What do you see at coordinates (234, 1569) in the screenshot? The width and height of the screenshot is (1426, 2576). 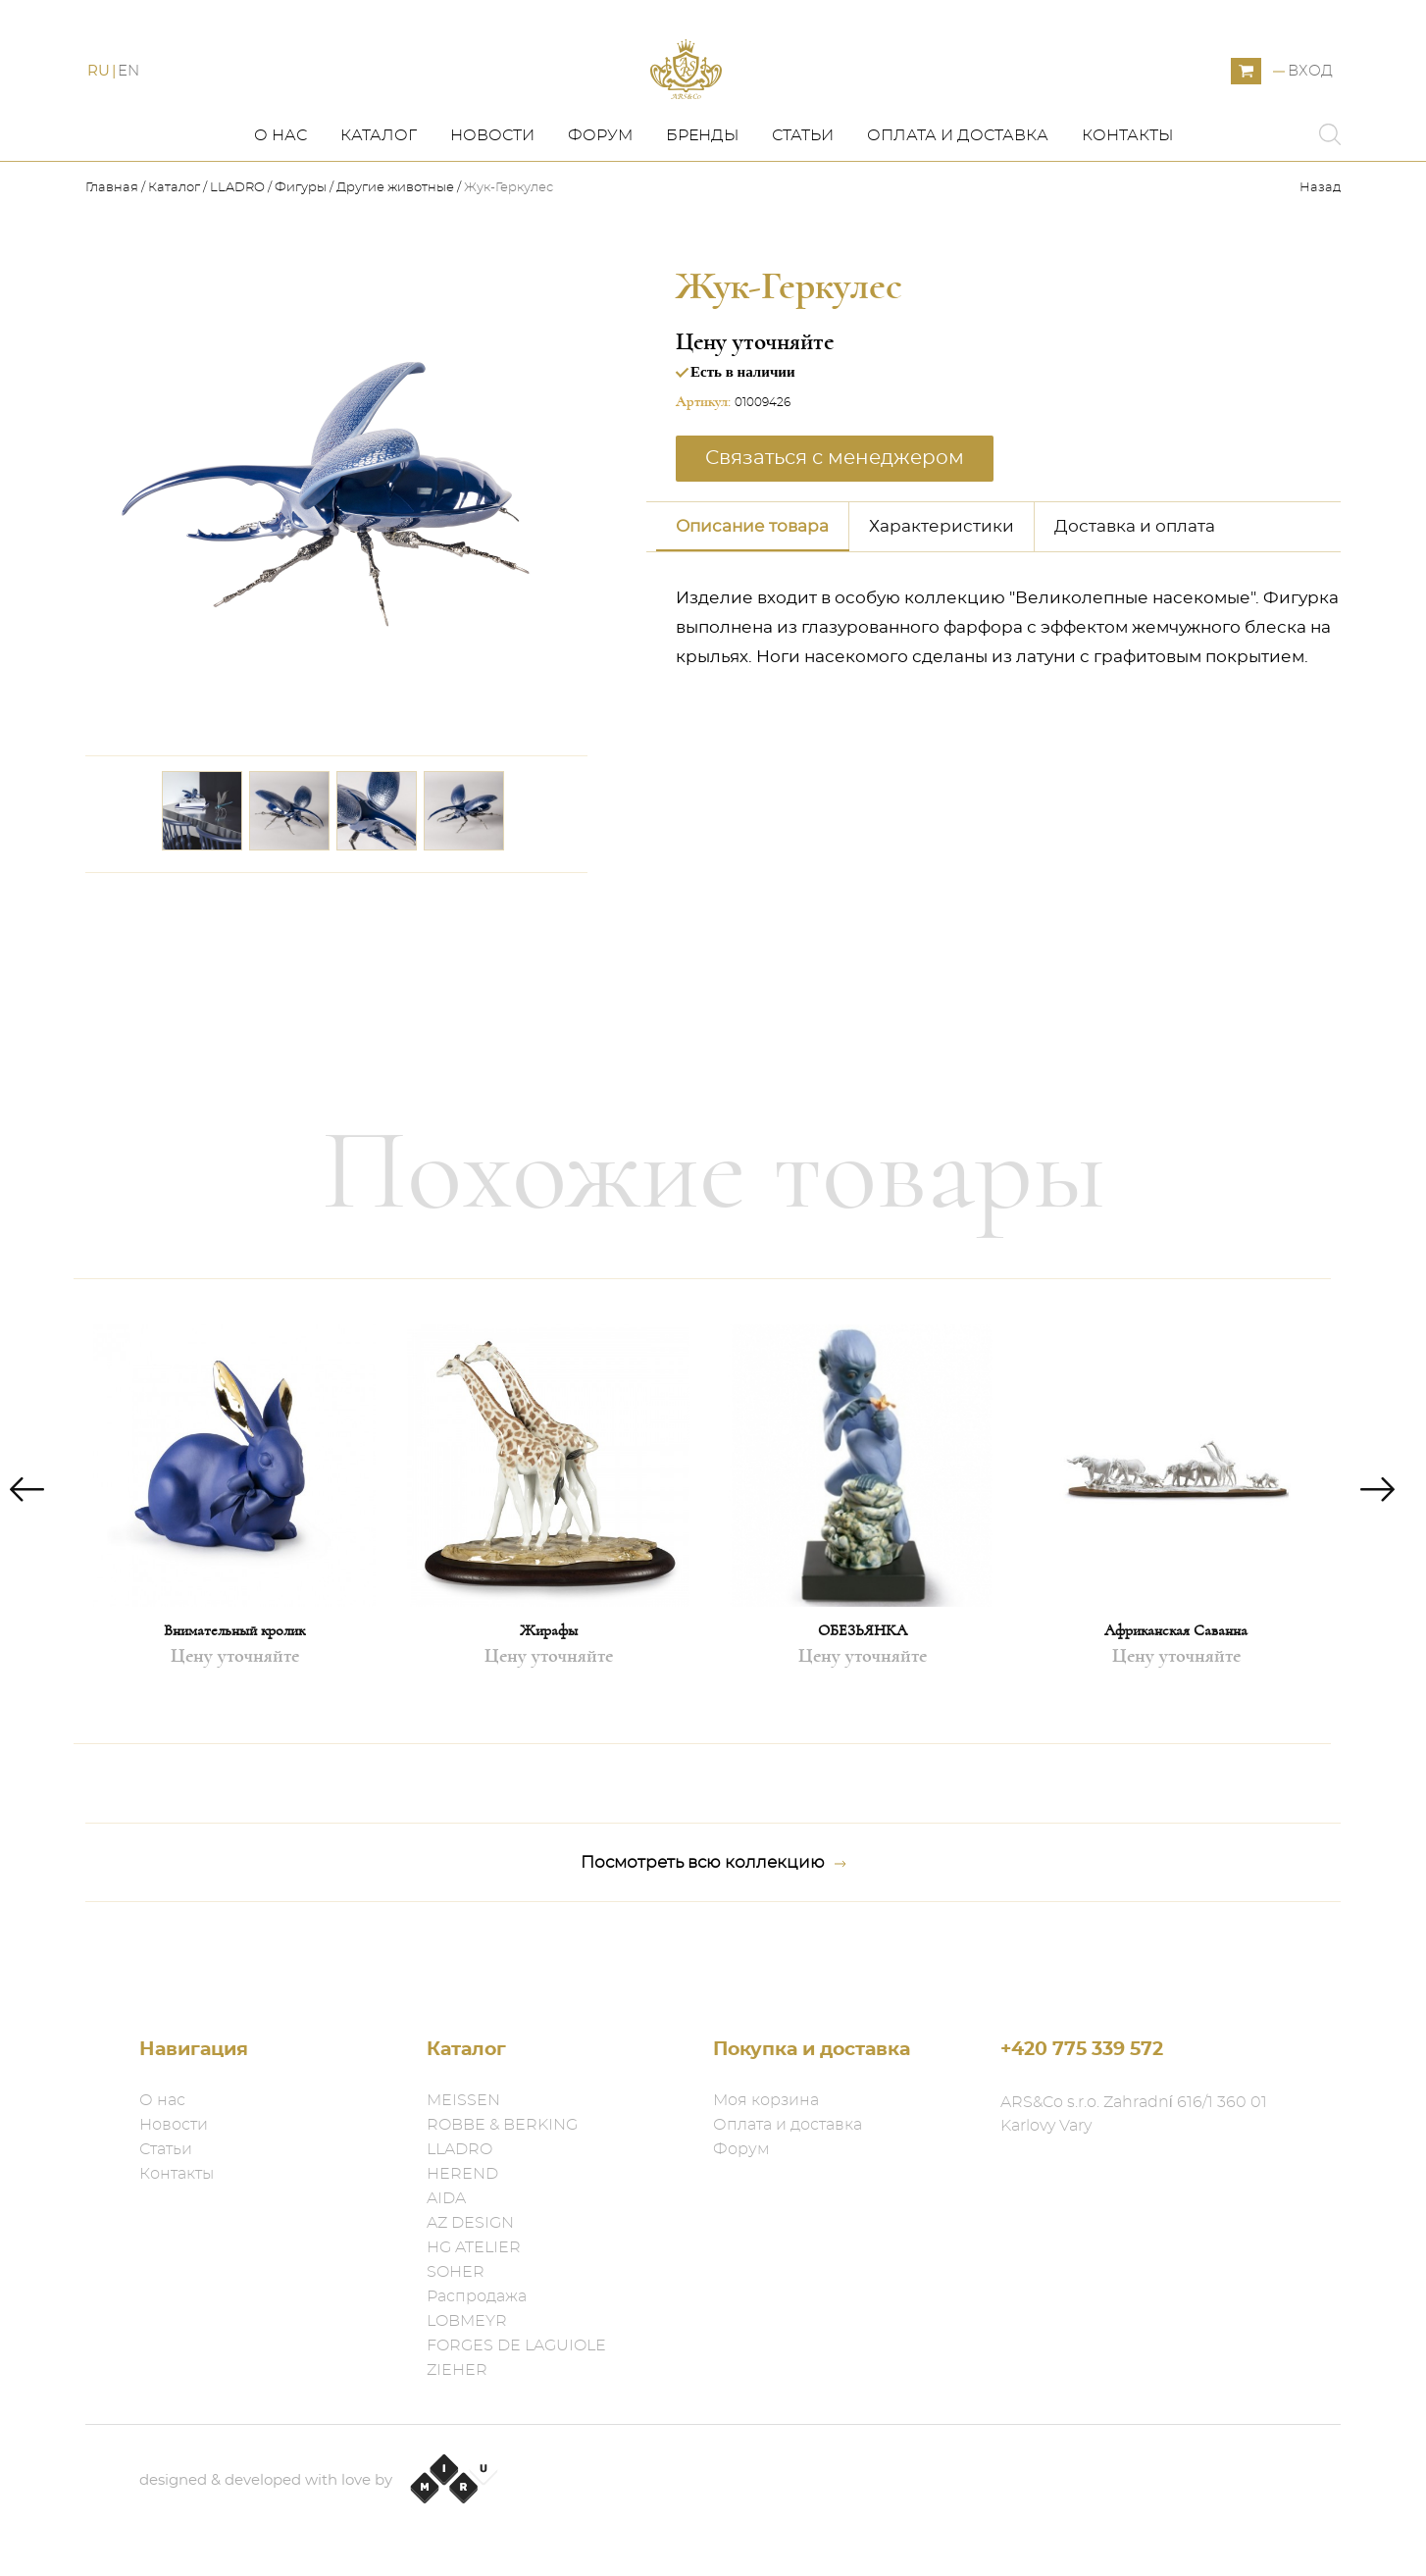 I see `[option]` at bounding box center [234, 1569].